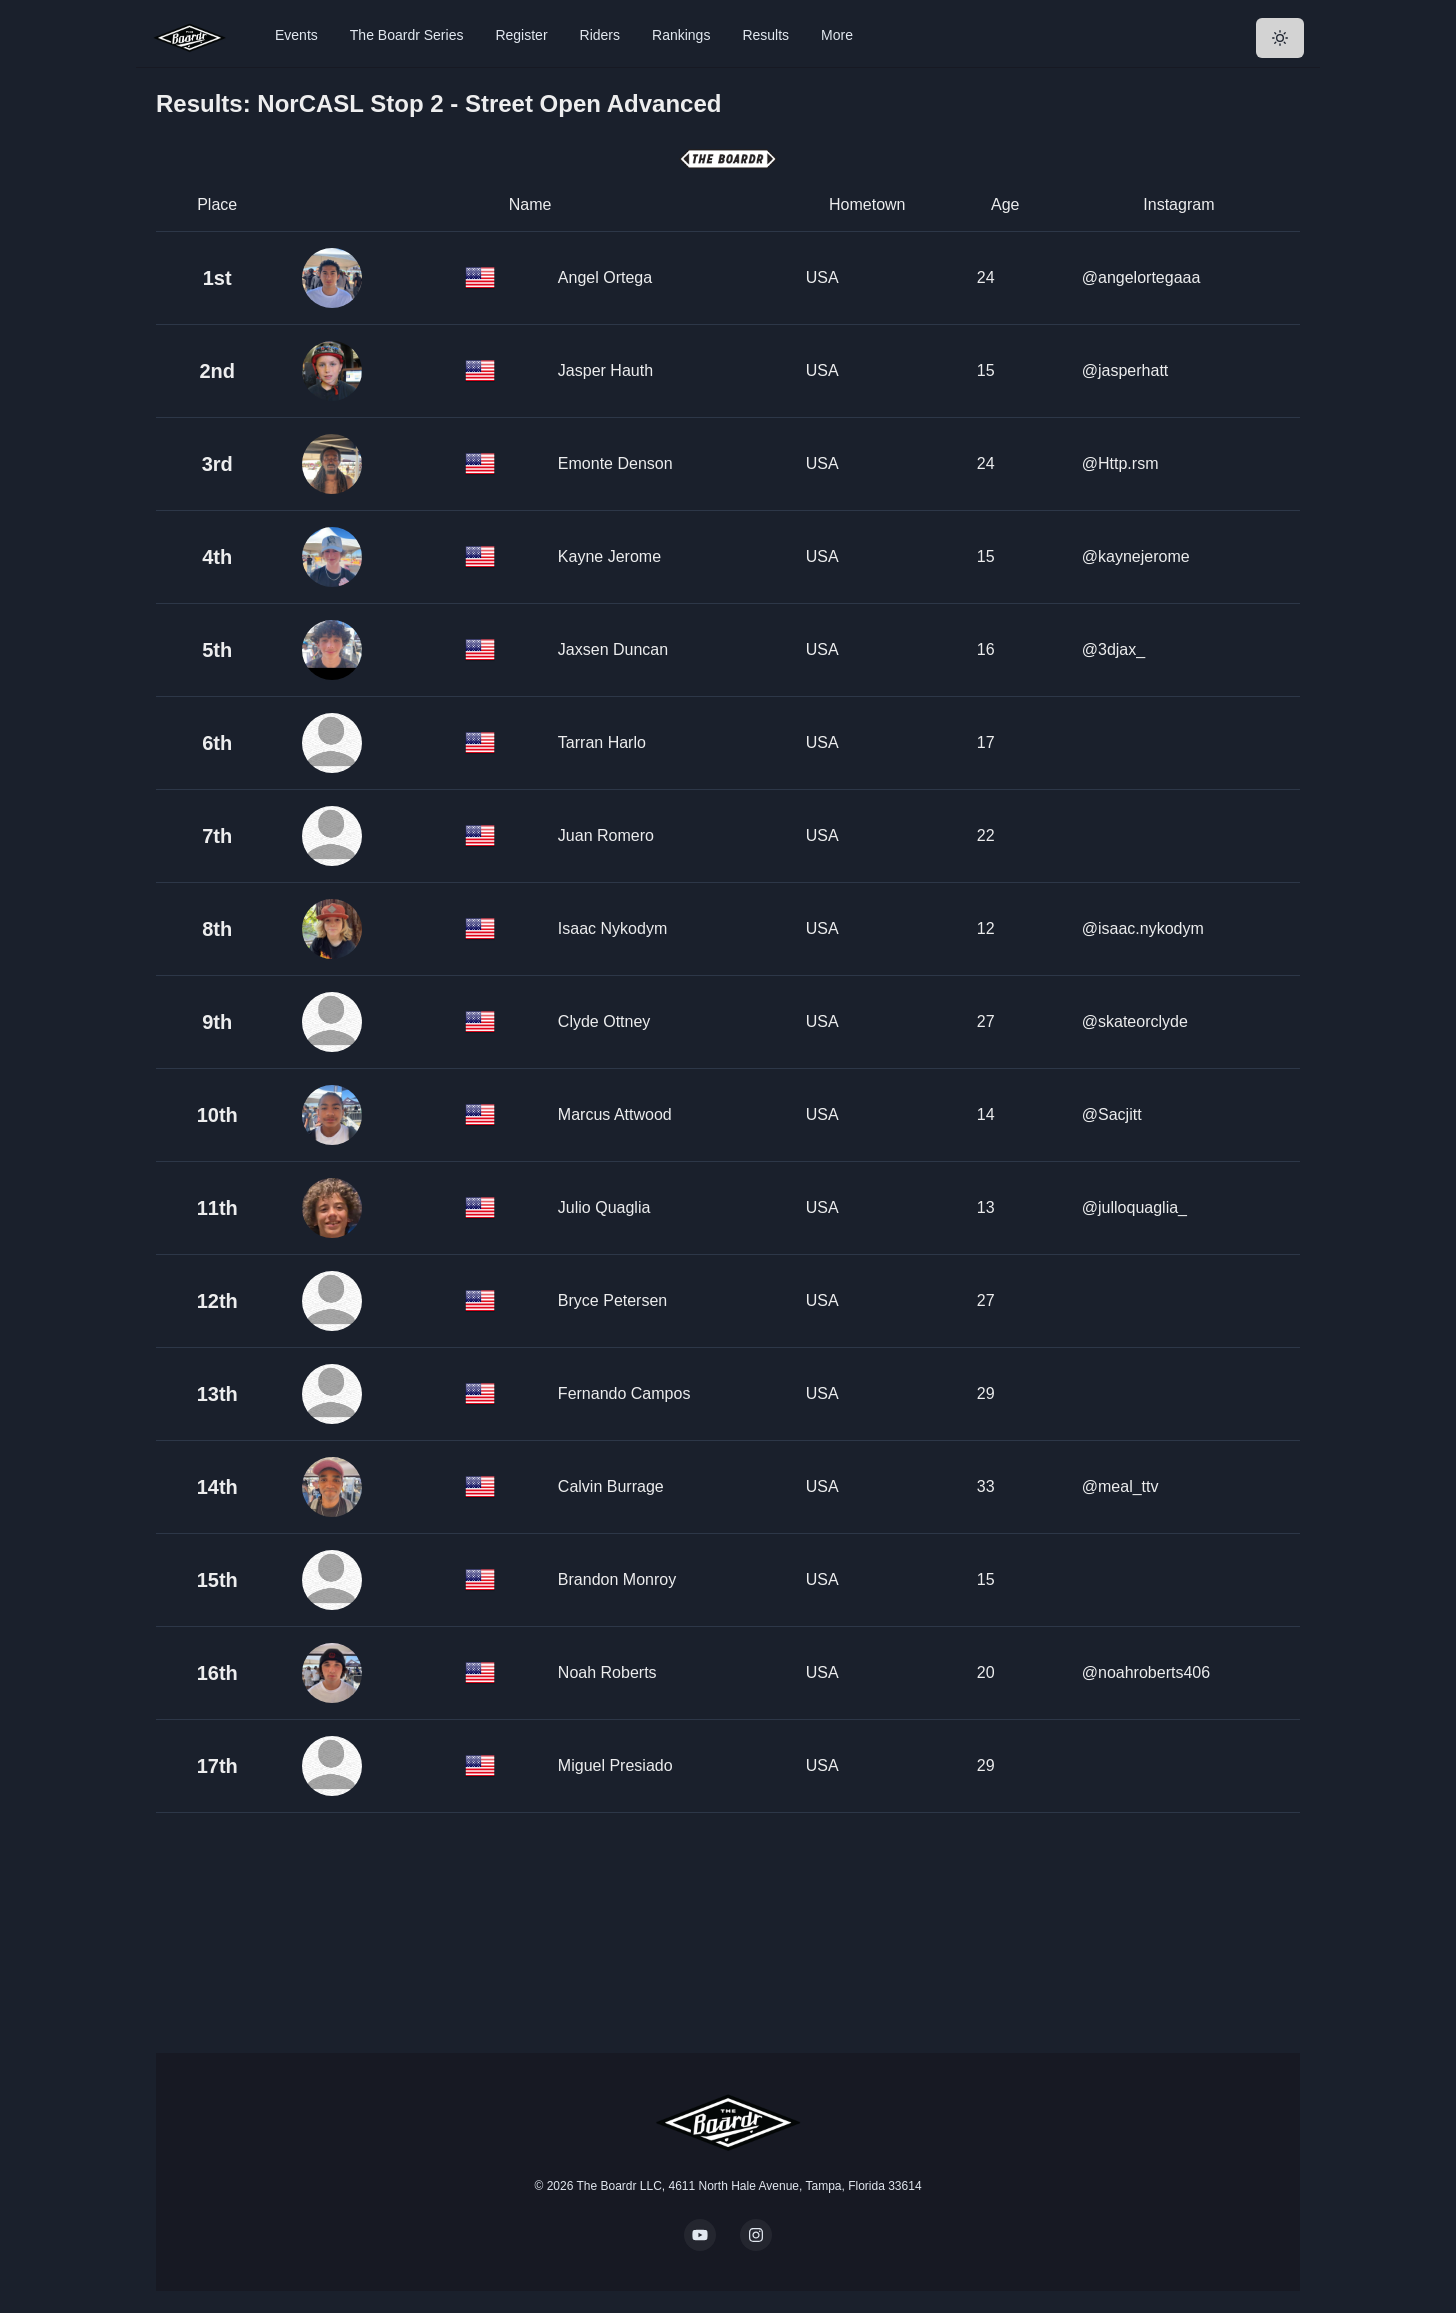 The height and width of the screenshot is (2313, 1456). Describe the element at coordinates (617, 1579) in the screenshot. I see `Brandon Monroy` at that location.